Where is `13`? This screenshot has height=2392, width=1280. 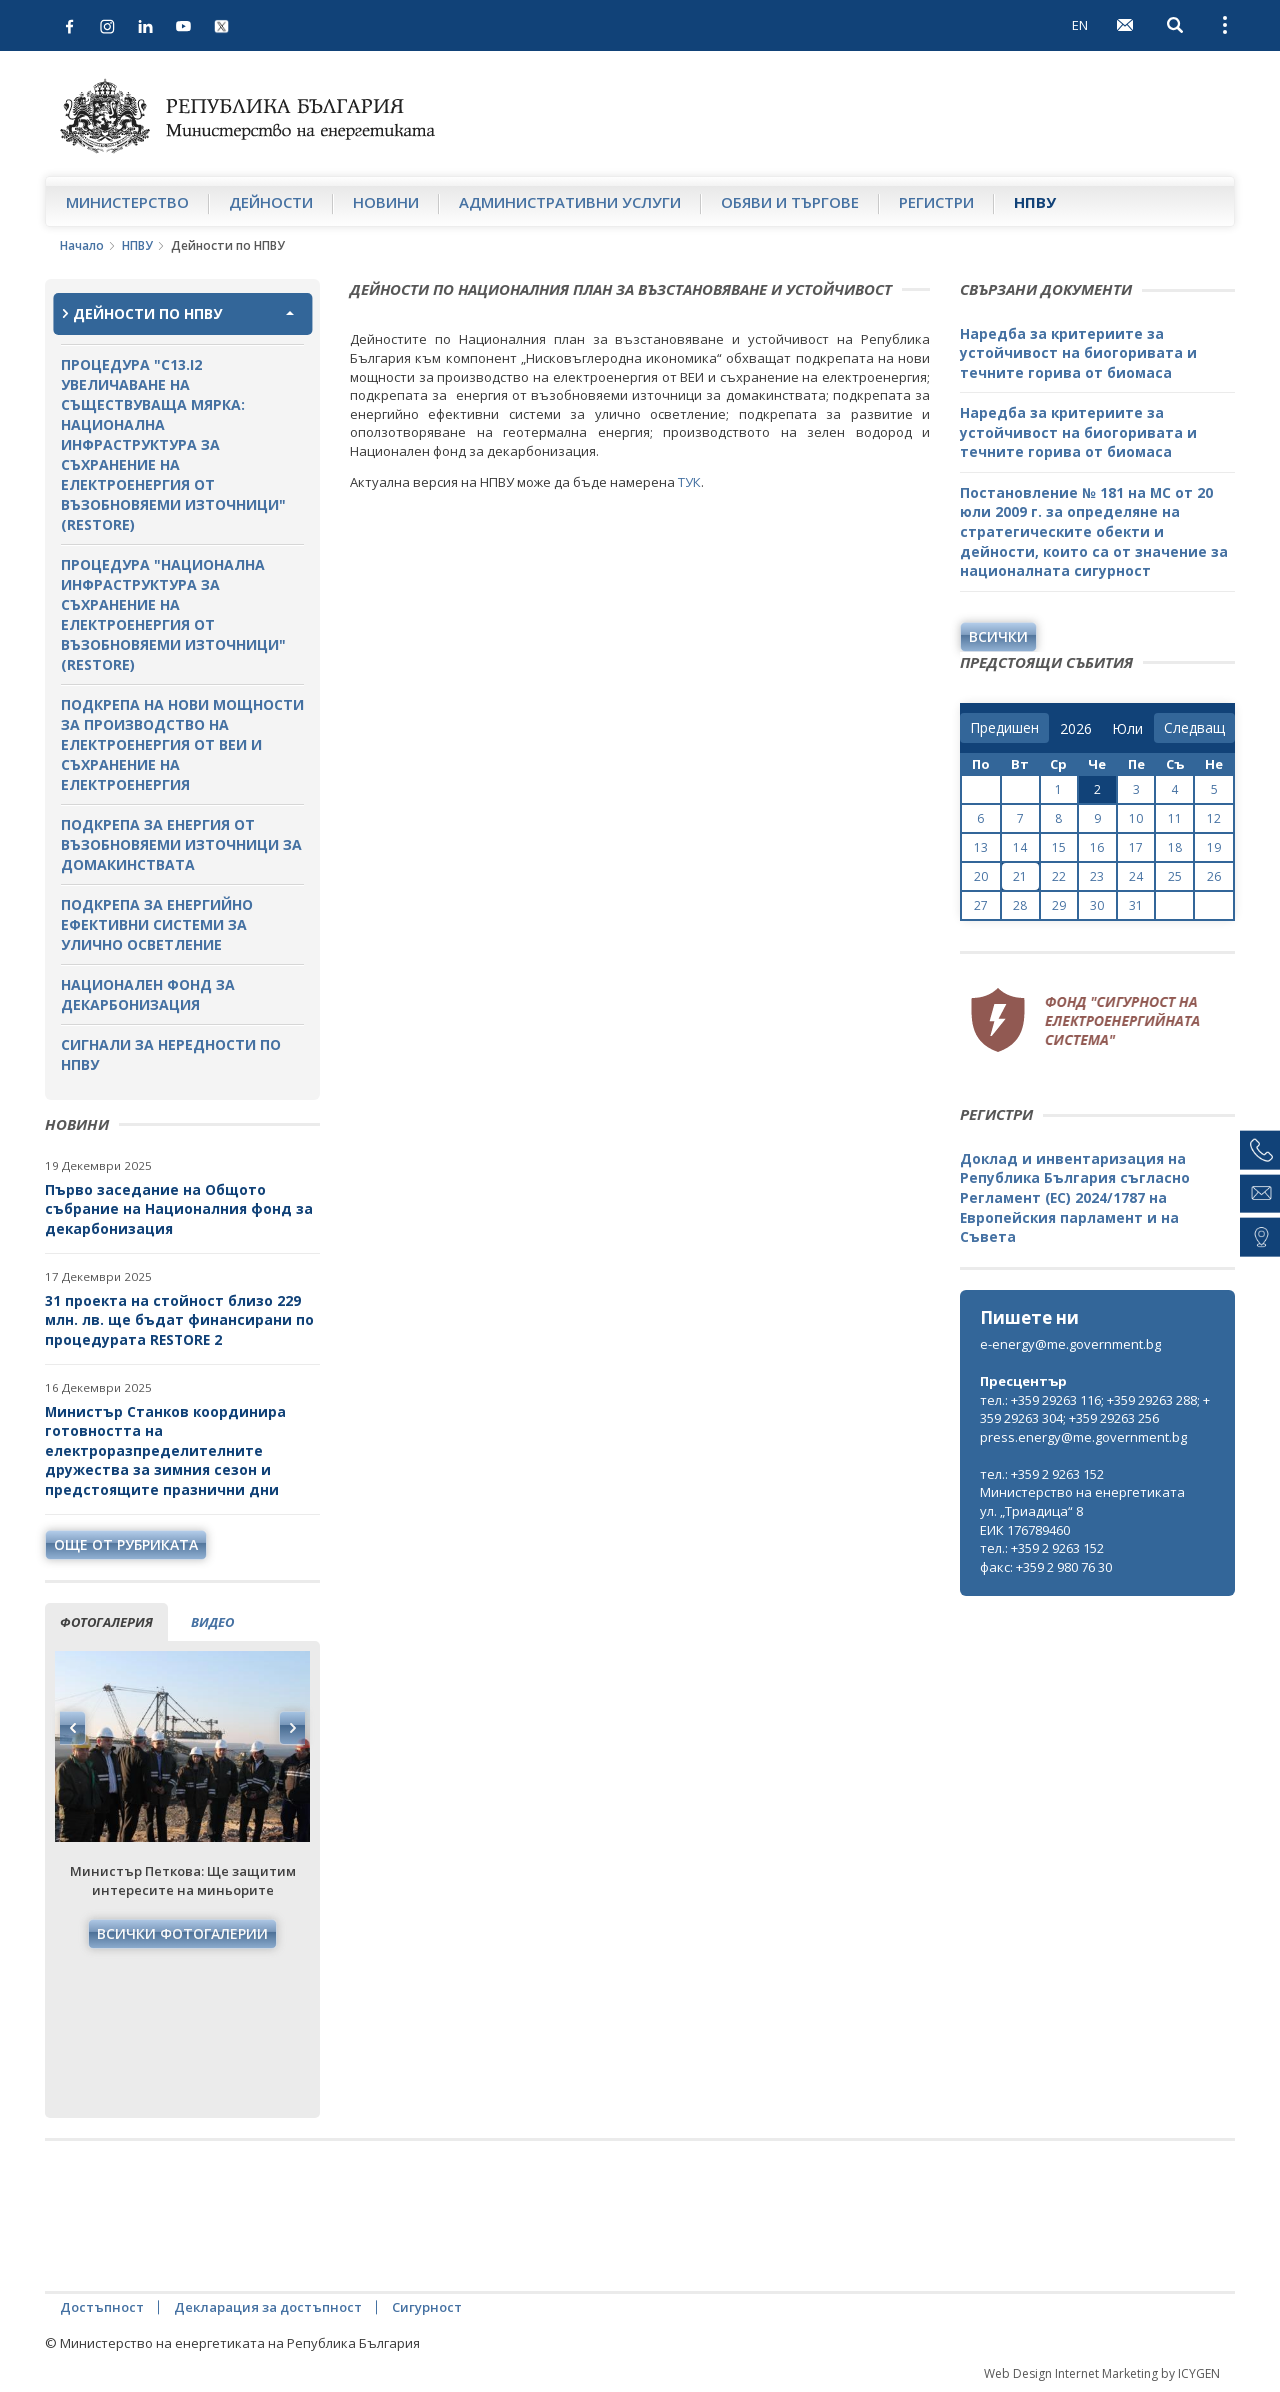 13 is located at coordinates (981, 847).